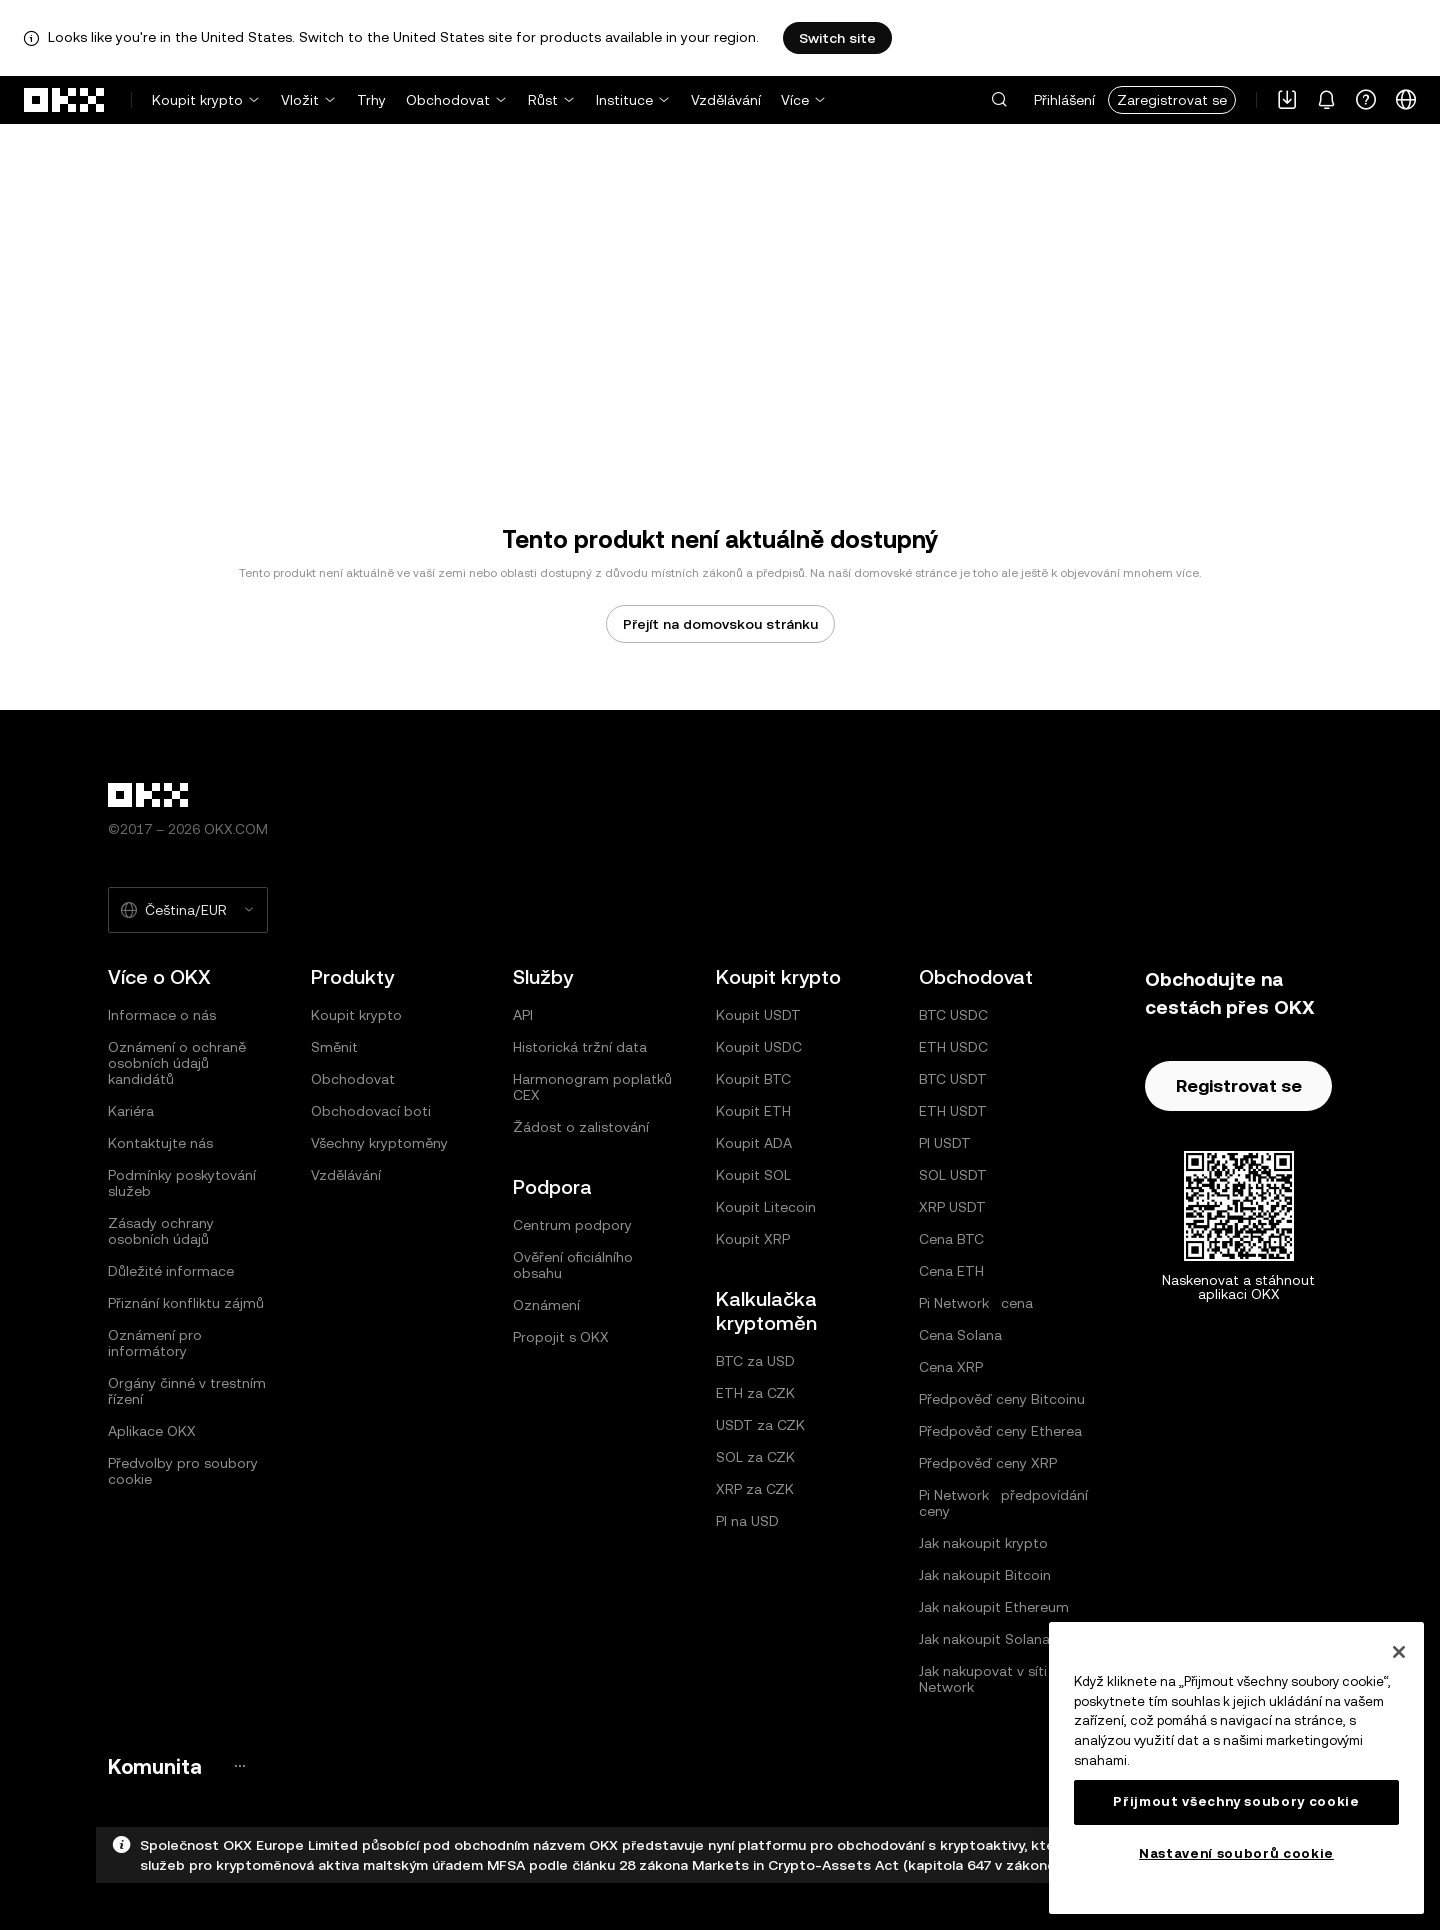 This screenshot has width=1440, height=1930. Describe the element at coordinates (182, 1183) in the screenshot. I see `Podmínky poskytování služeb` at that location.